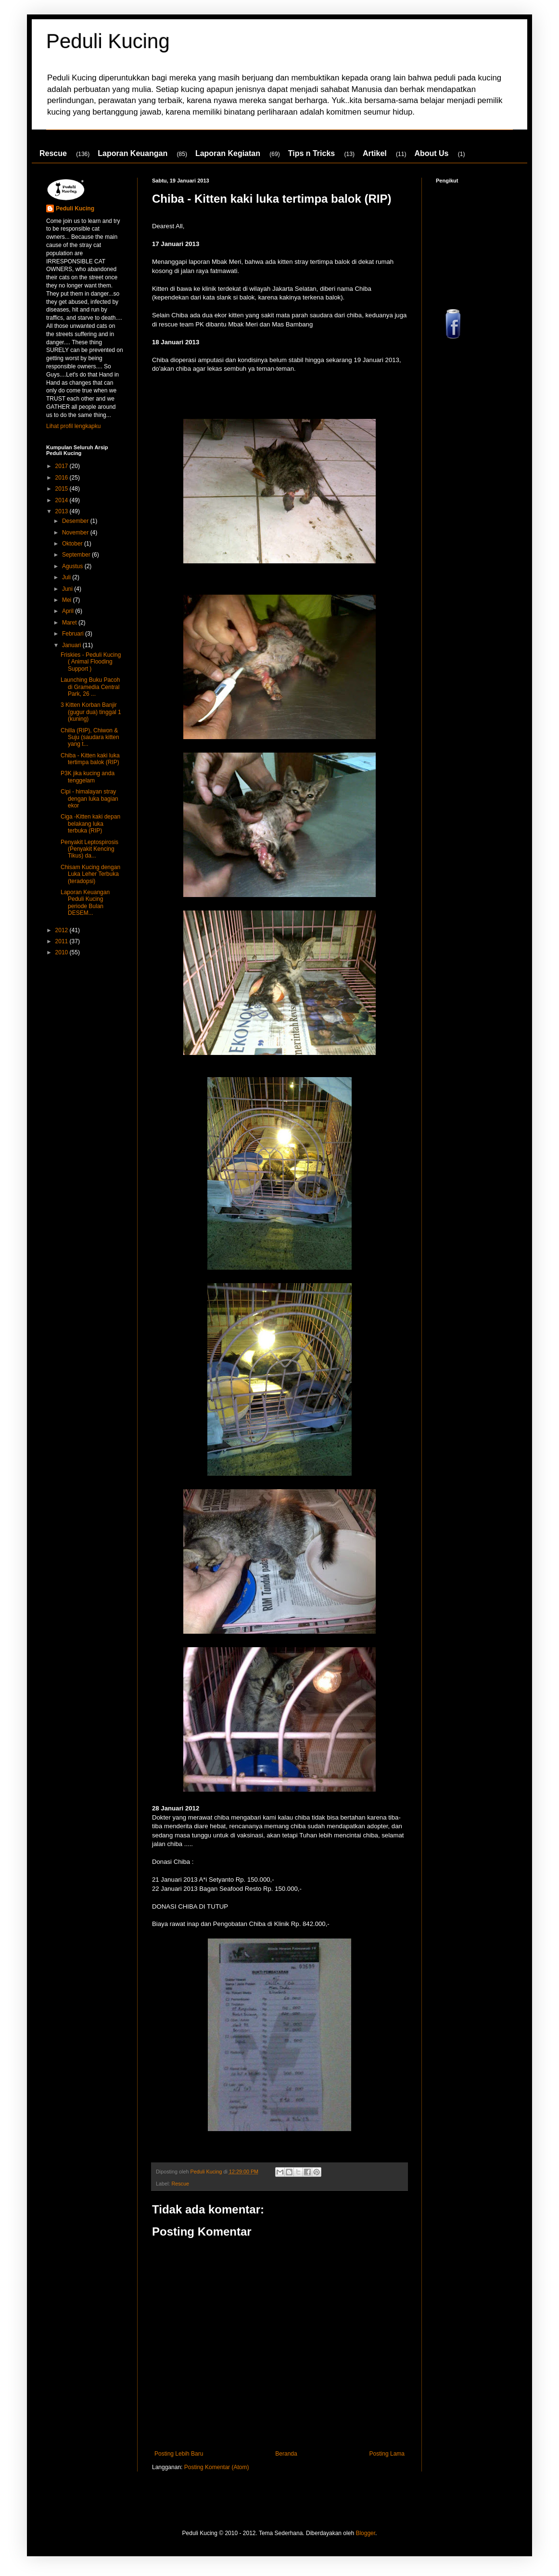  Describe the element at coordinates (72, 645) in the screenshot. I see `Januari` at that location.